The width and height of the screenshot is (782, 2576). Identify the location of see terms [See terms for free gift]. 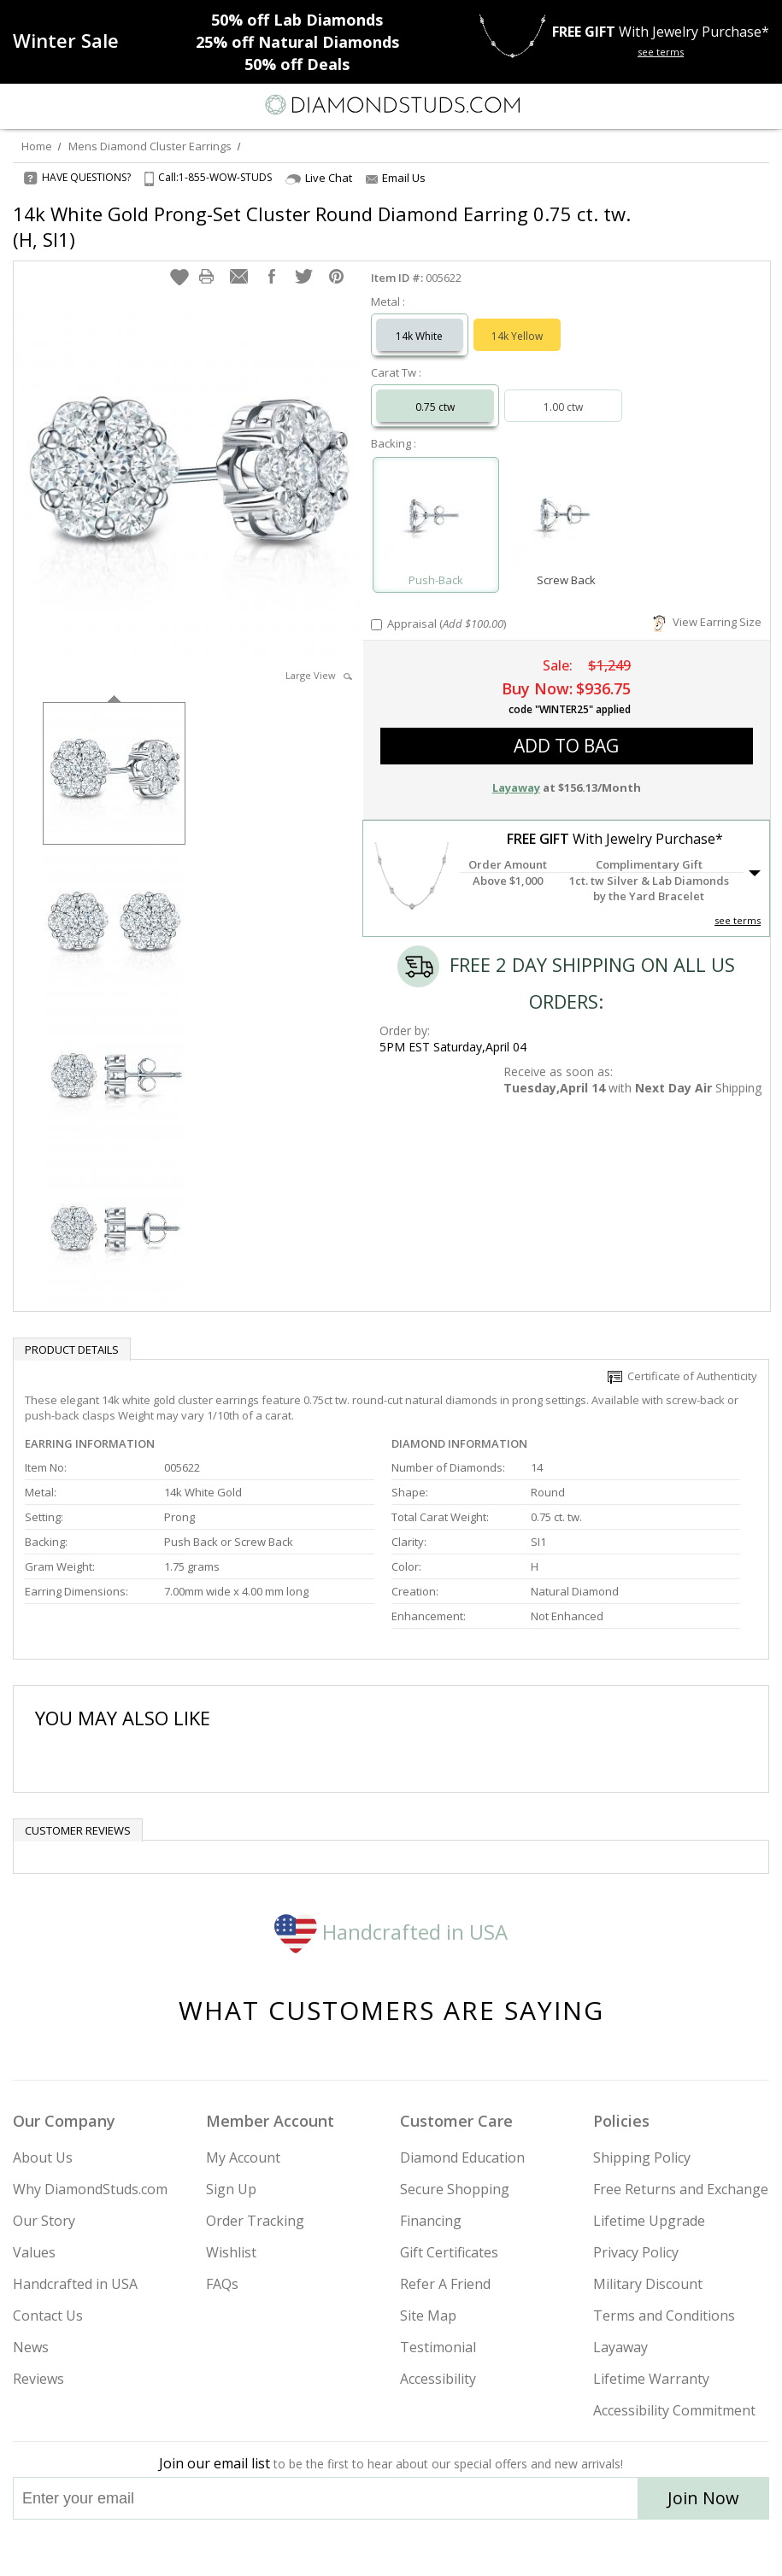
(661, 51).